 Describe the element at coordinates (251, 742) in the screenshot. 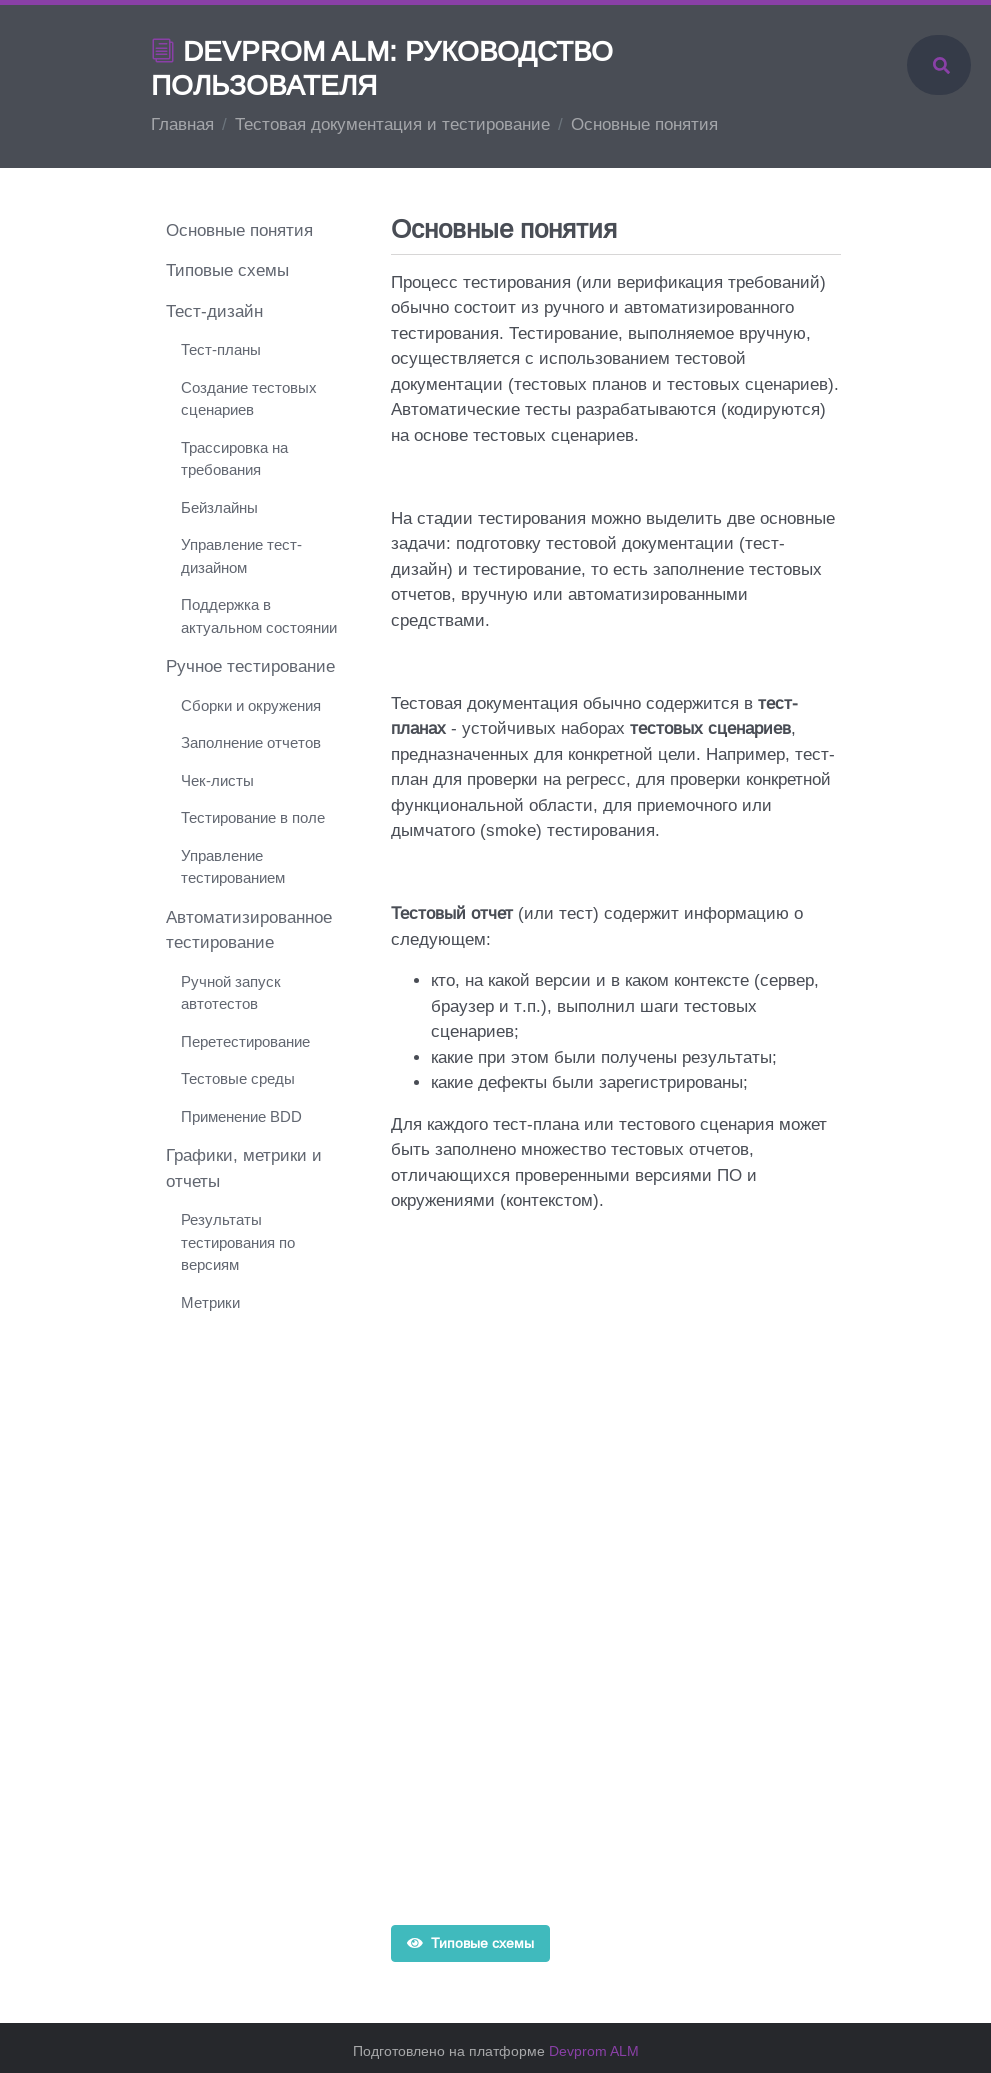

I see `Заполнение отчетов` at that location.